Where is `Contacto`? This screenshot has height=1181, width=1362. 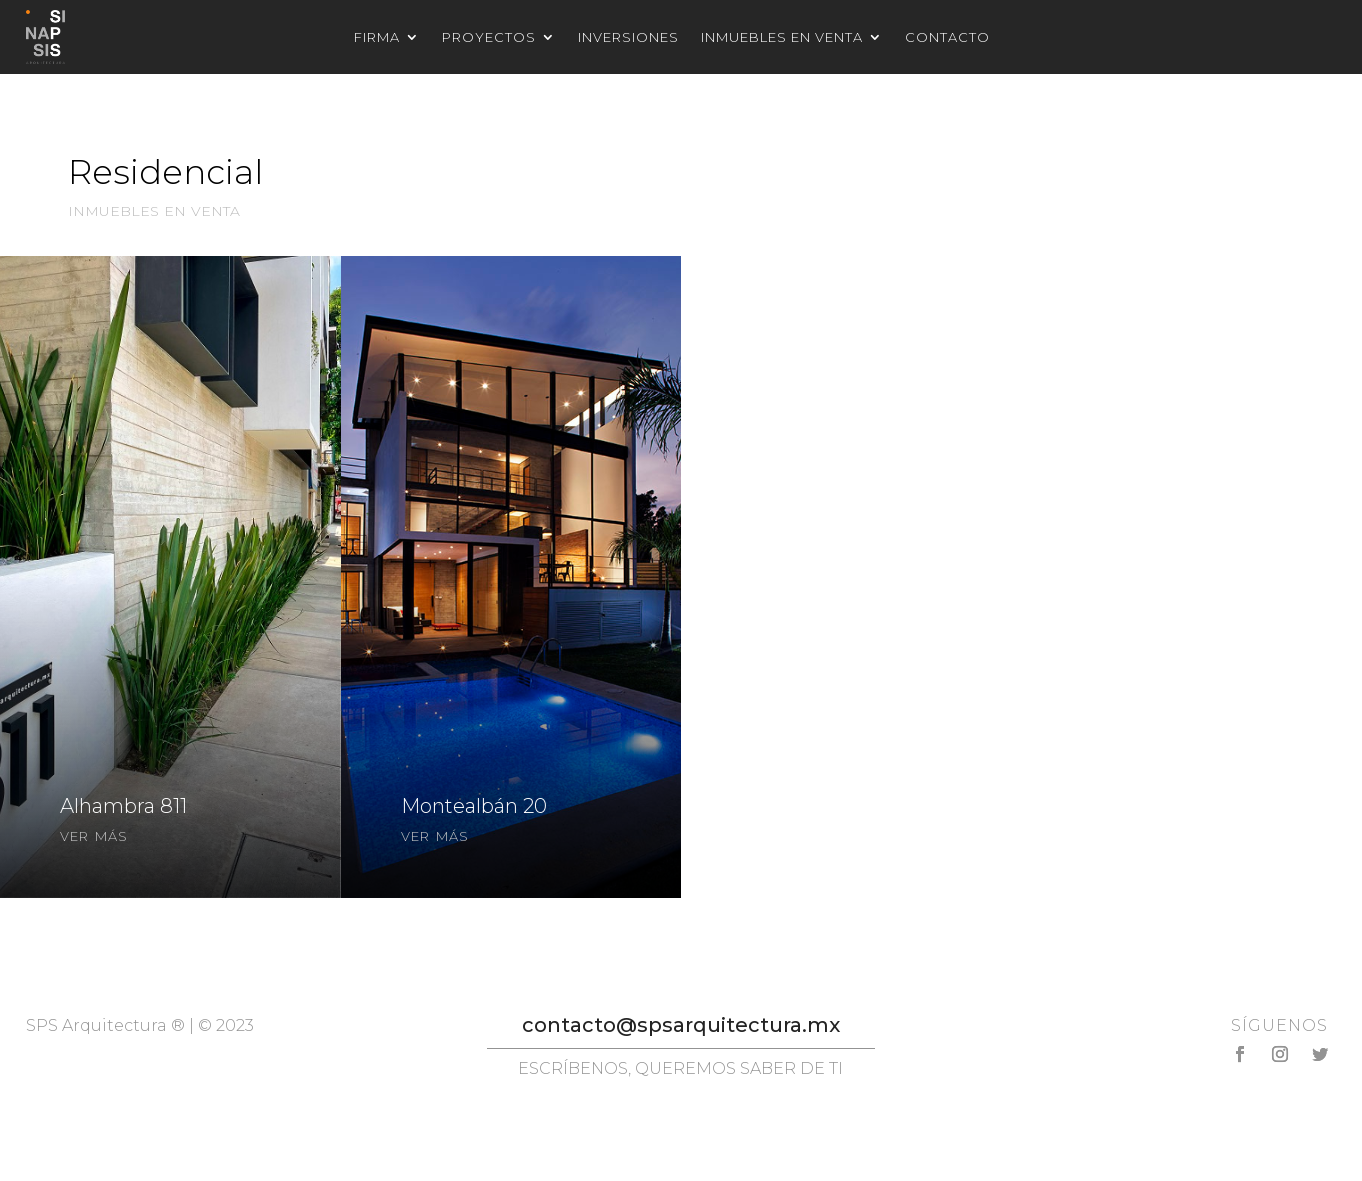
Contacto is located at coordinates (947, 37).